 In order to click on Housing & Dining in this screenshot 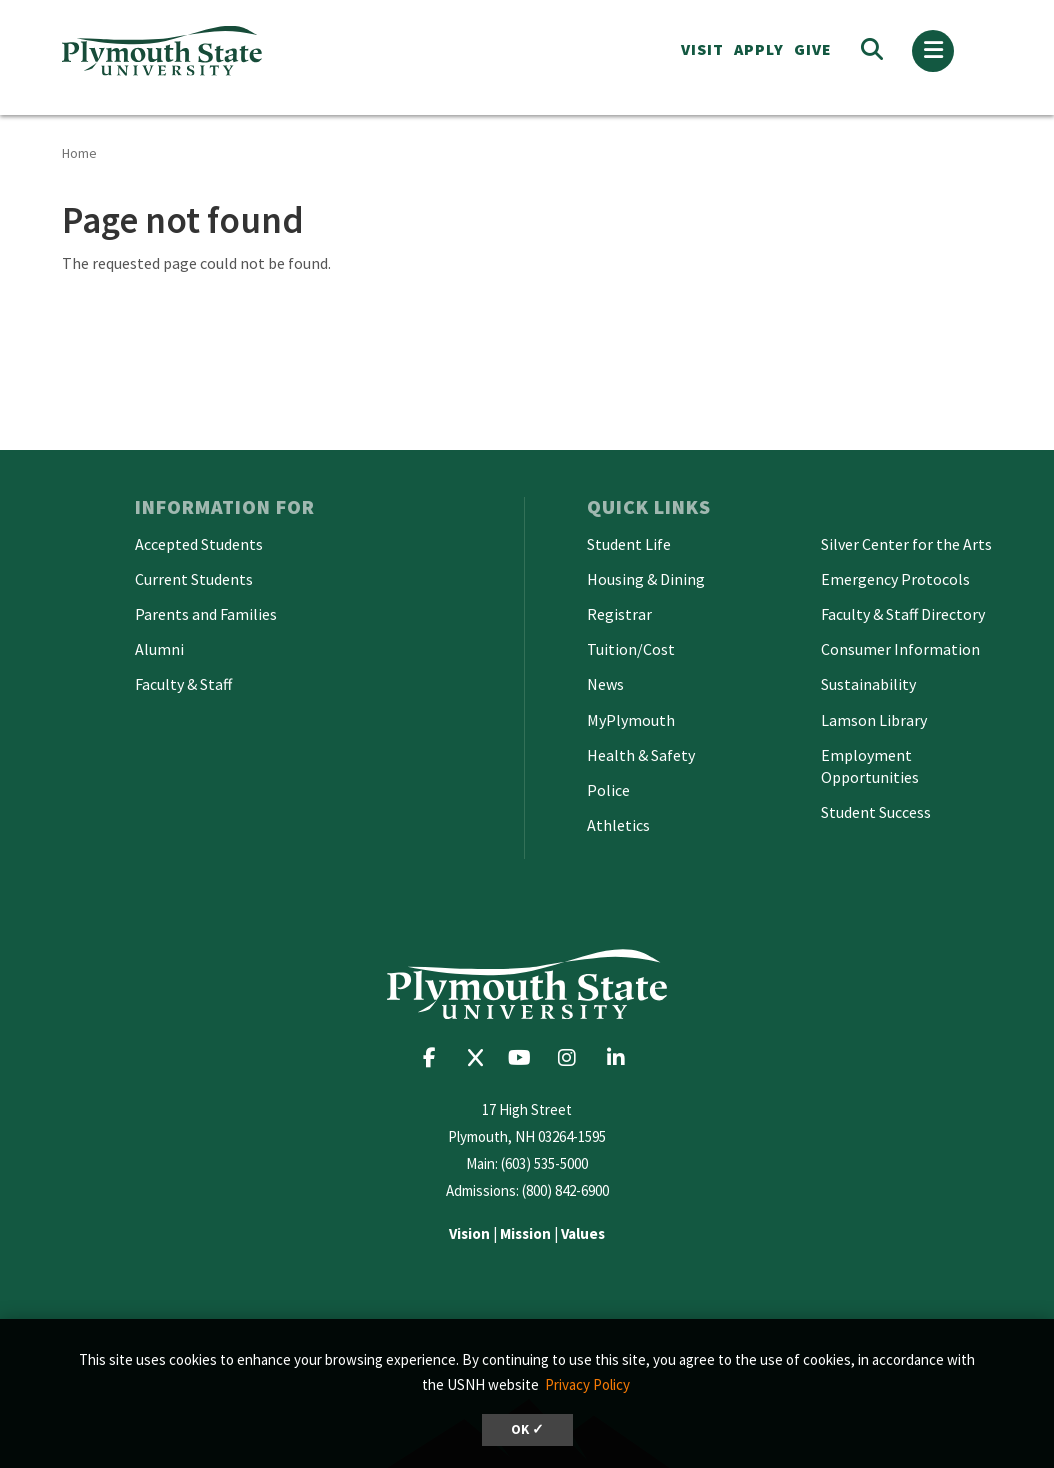, I will do `click(646, 579)`.